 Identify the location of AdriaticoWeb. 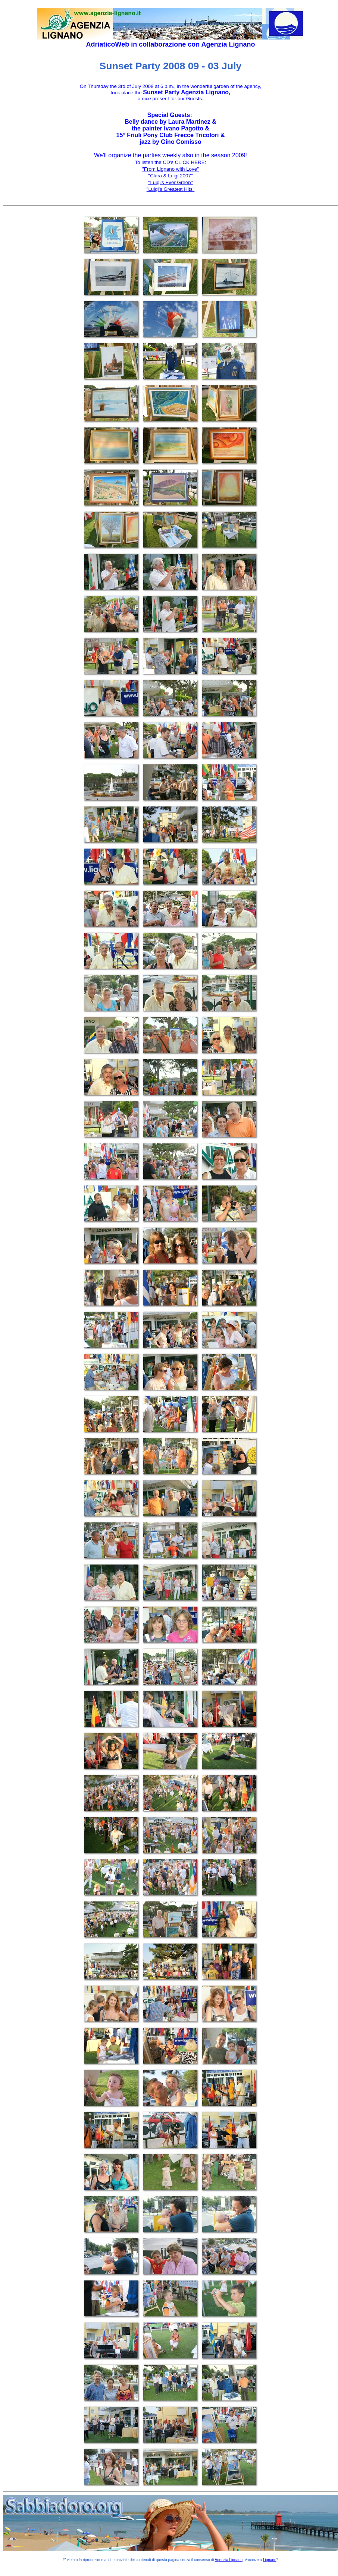
(107, 44).